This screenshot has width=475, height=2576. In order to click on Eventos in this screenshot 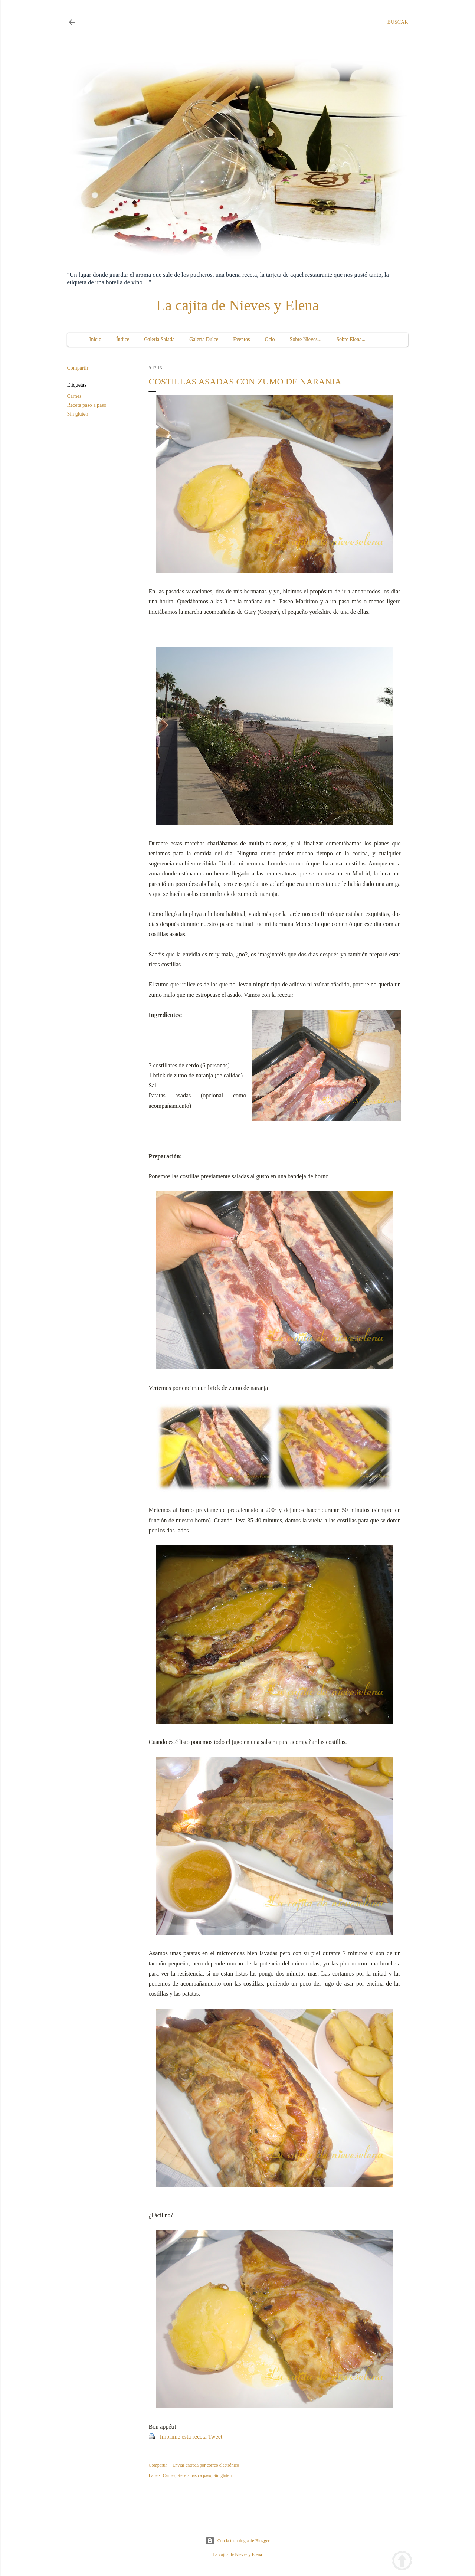, I will do `click(241, 339)`.